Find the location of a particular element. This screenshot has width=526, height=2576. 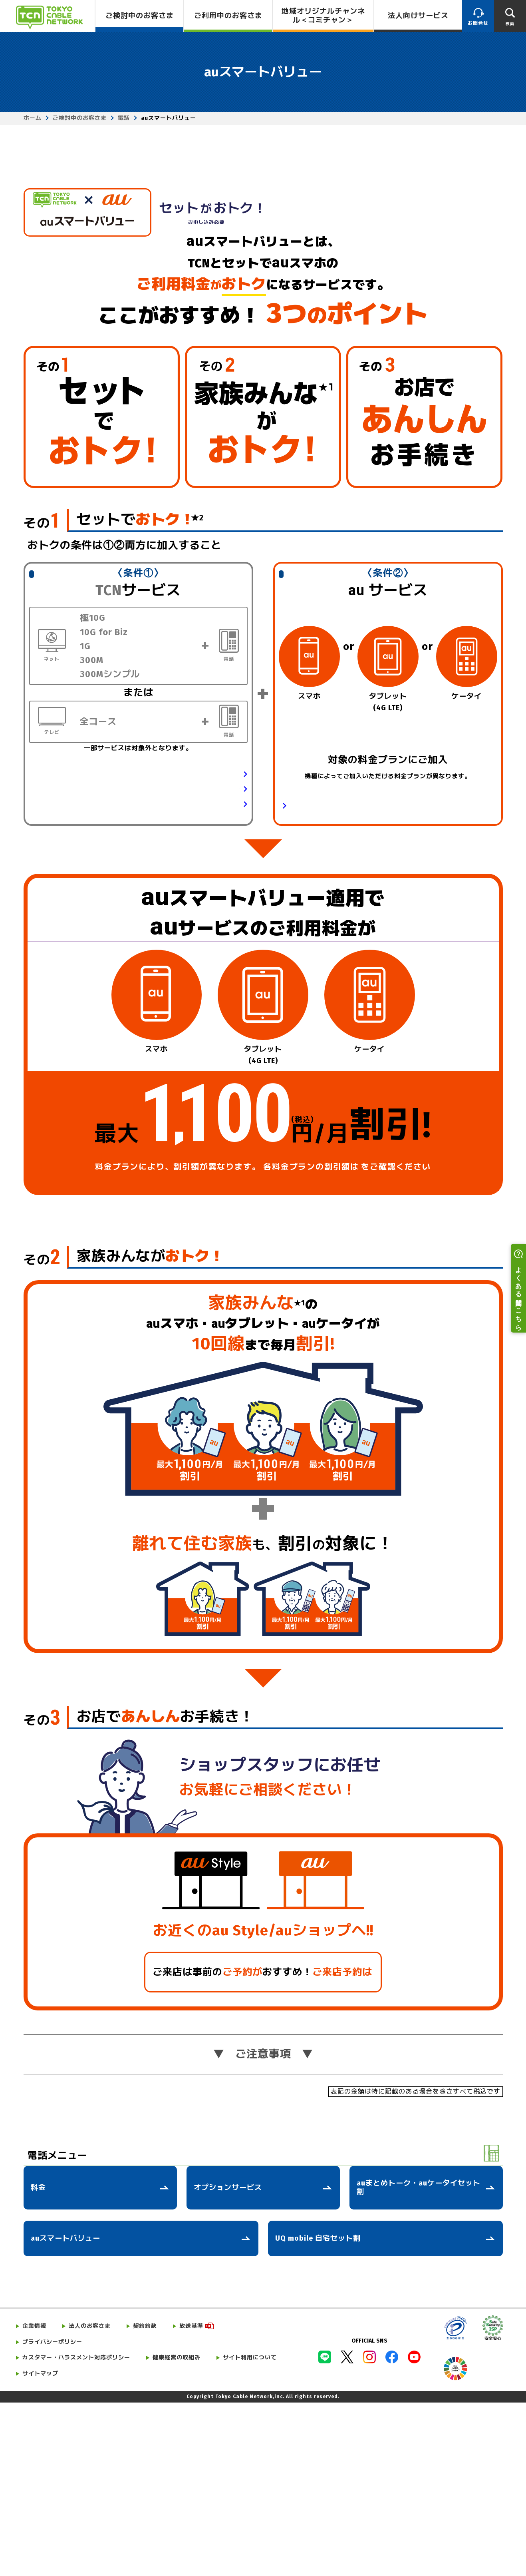

ご注意事項 is located at coordinates (263, 2227).